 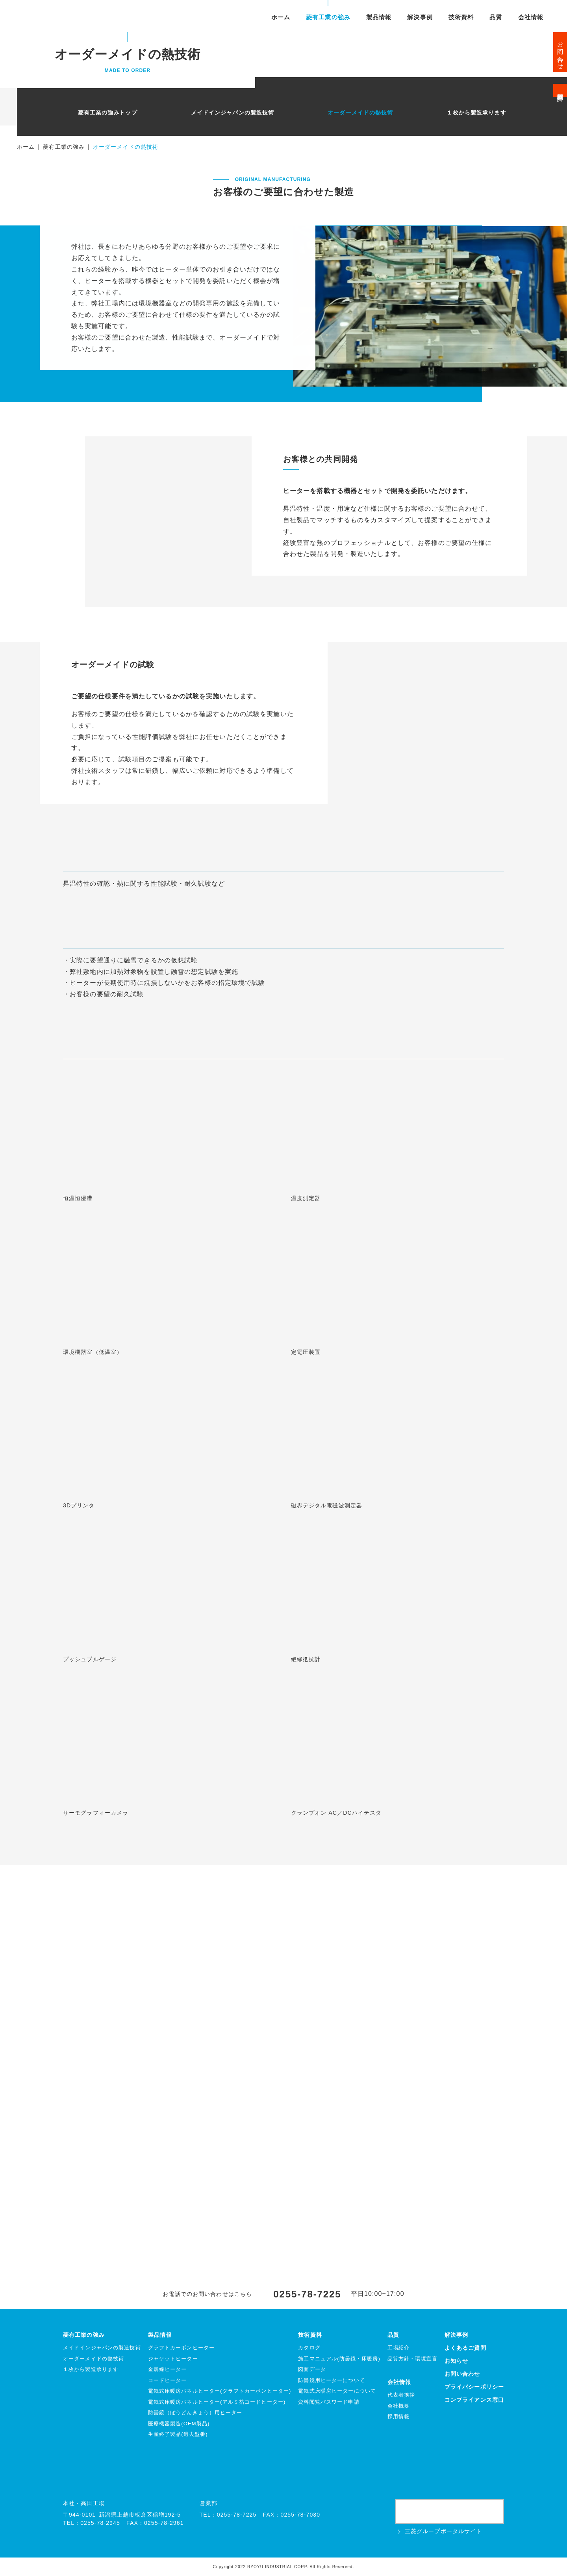 I want to click on 菱有工業の強み, so click(x=328, y=17).